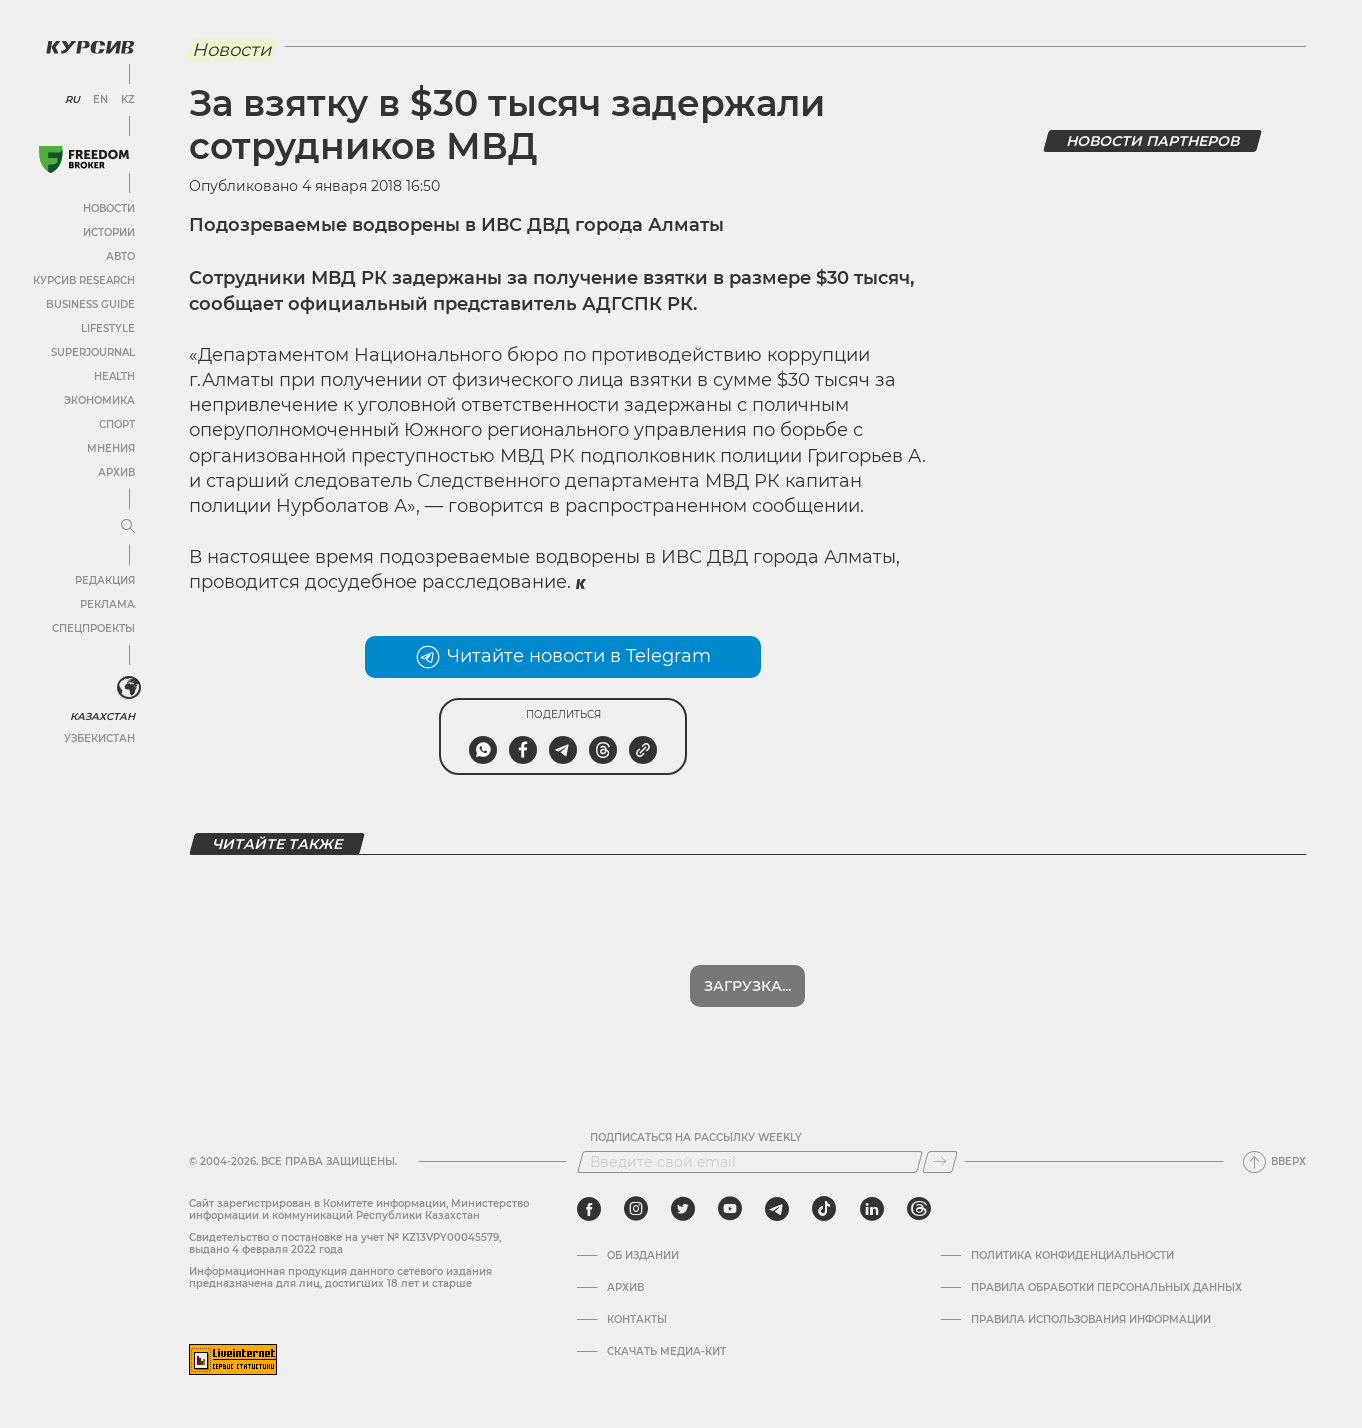 Image resolution: width=1362 pixels, height=1428 pixels. I want to click on EN, so click(100, 100).